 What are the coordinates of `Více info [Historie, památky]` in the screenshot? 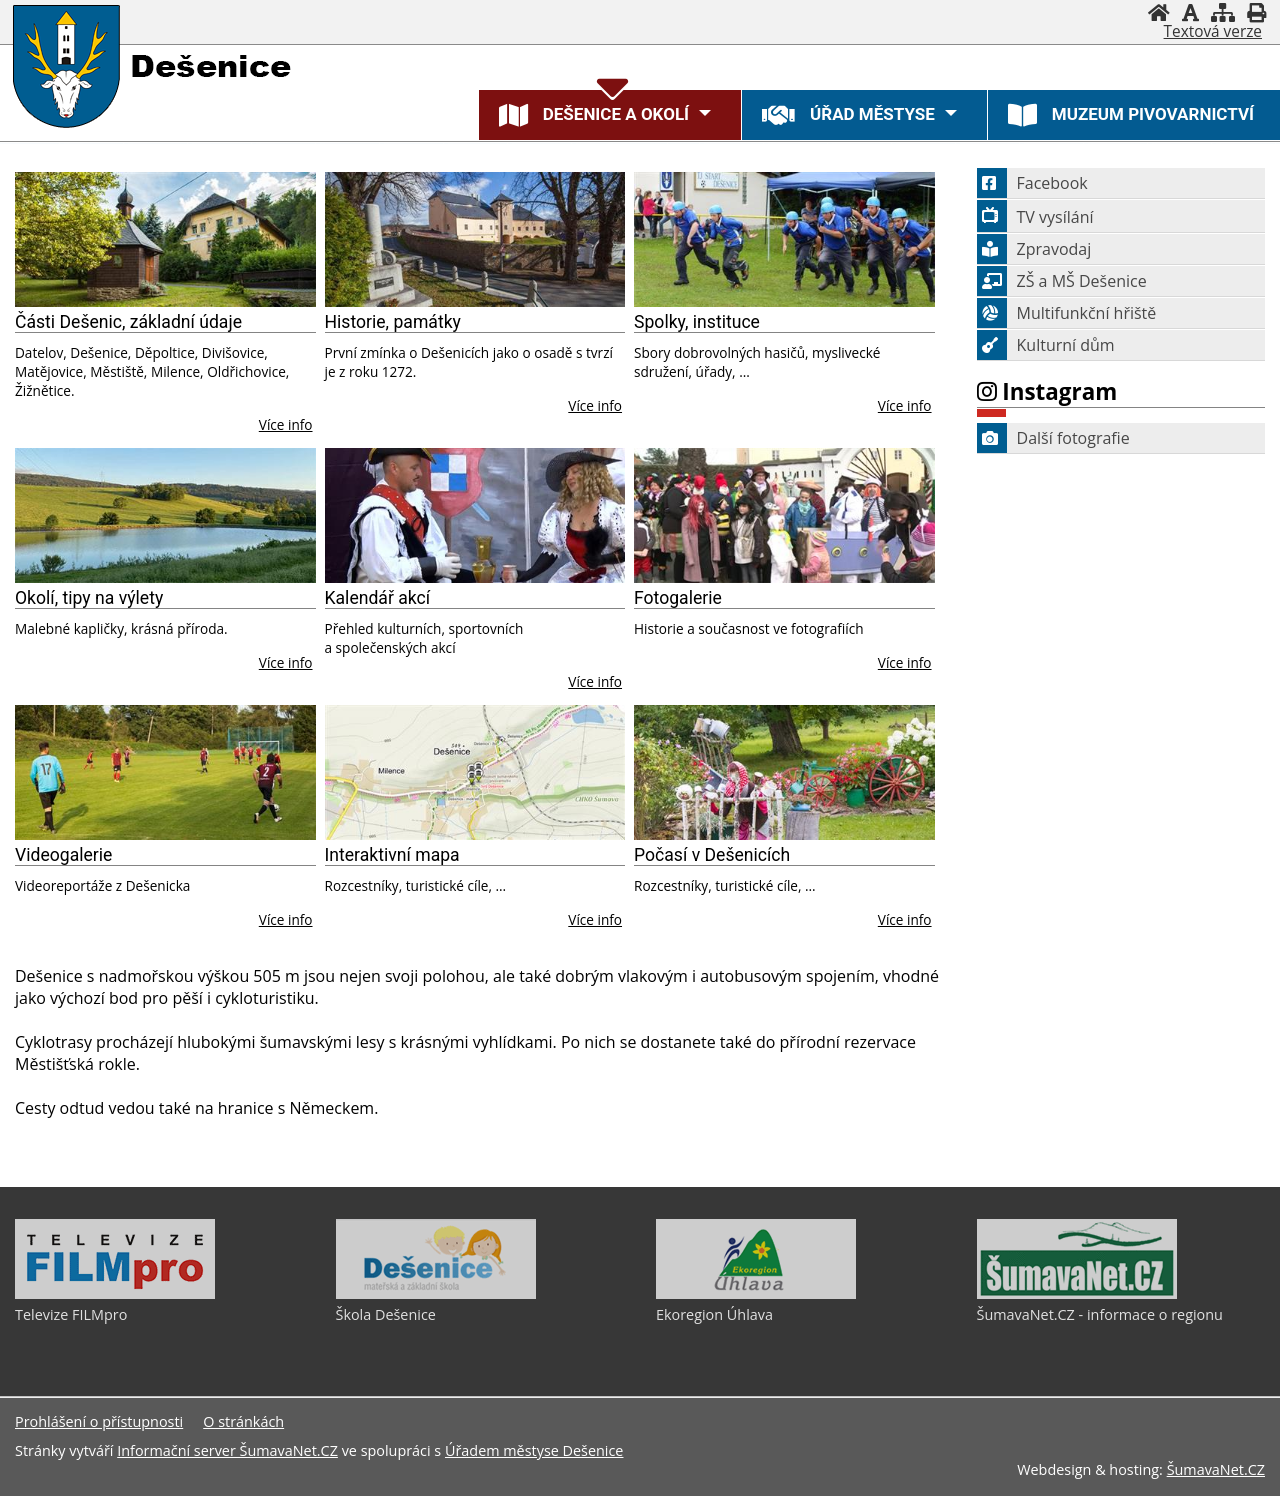 It's located at (595, 405).